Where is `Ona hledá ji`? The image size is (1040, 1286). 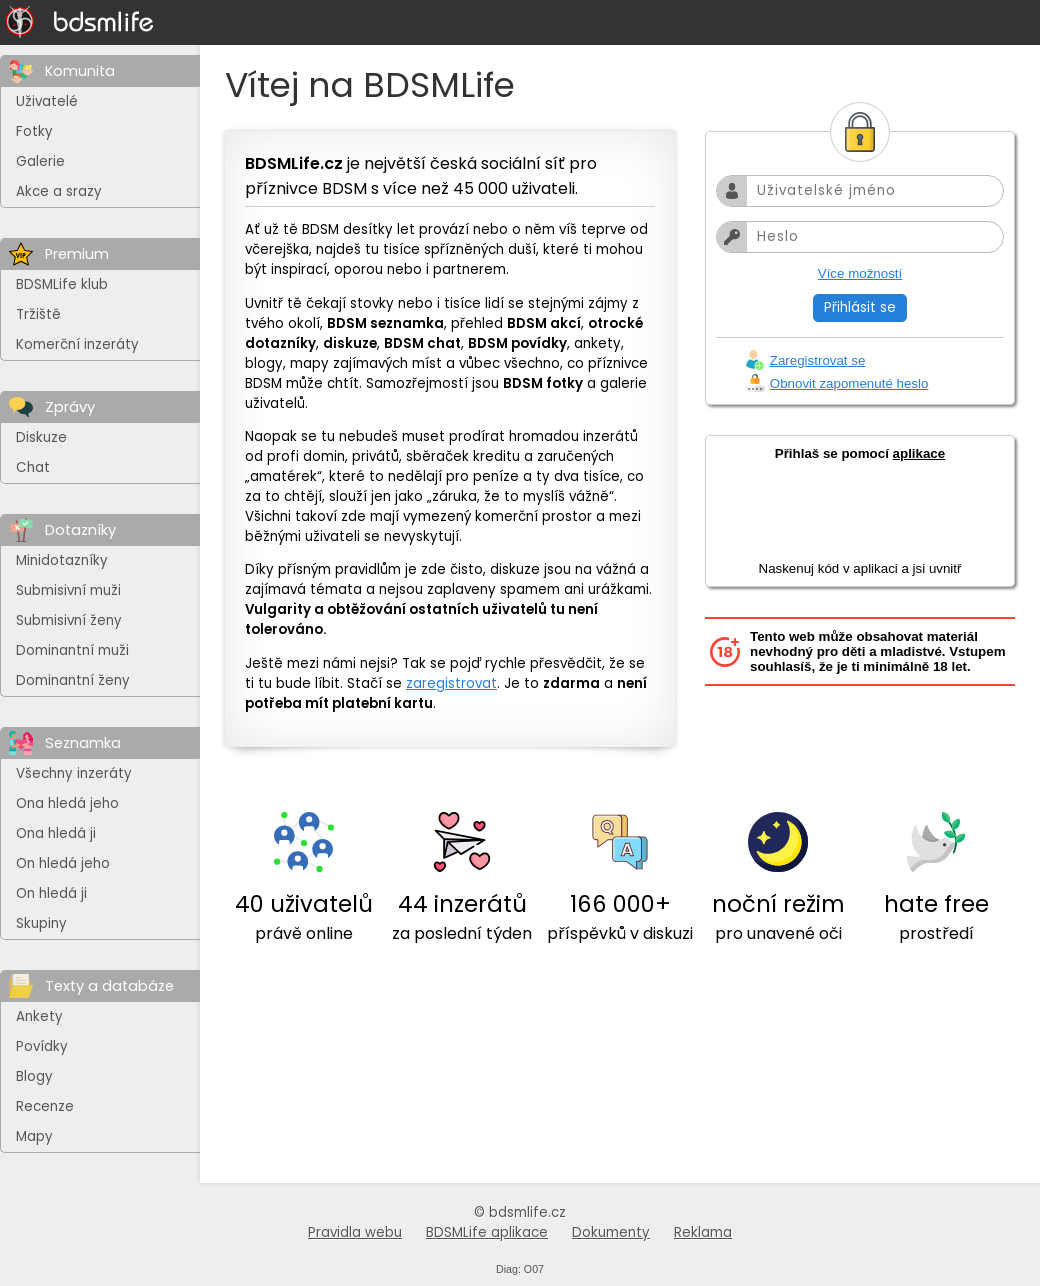
Ona hledá ji is located at coordinates (56, 833).